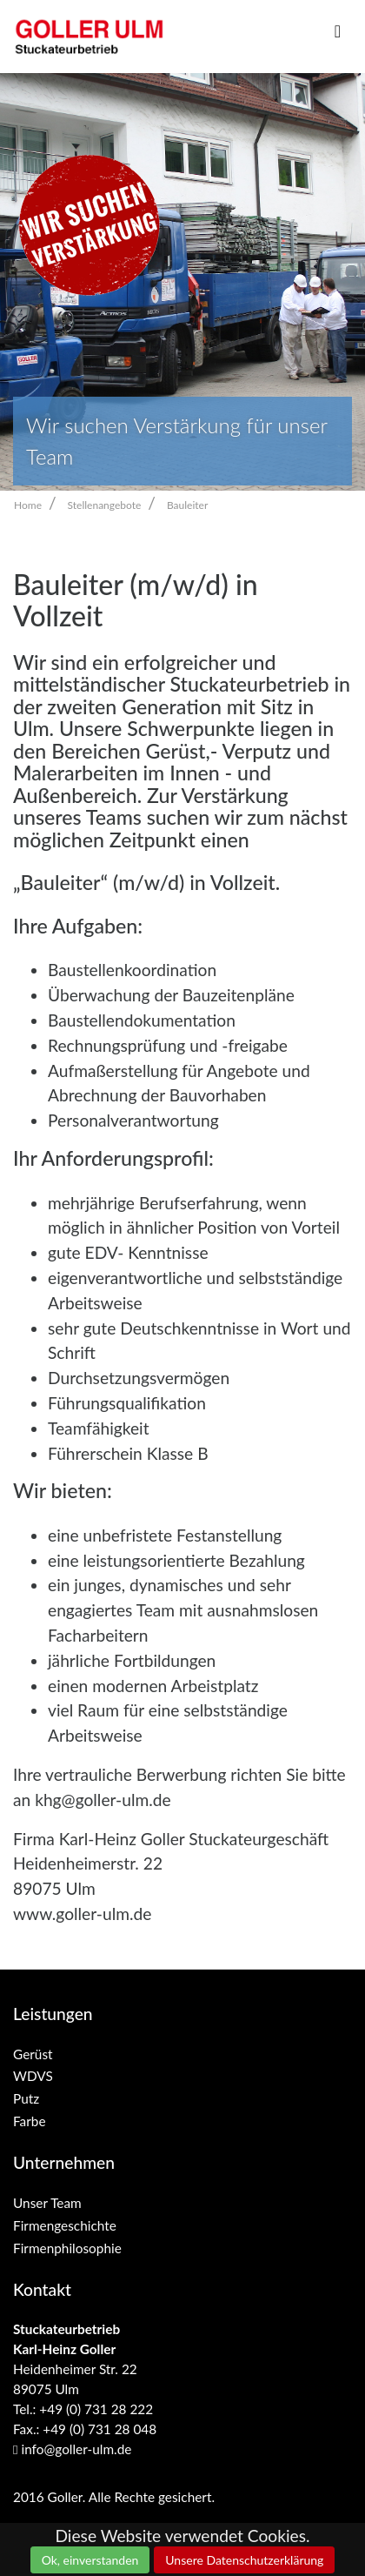  What do you see at coordinates (29, 2121) in the screenshot?
I see `Farbe` at bounding box center [29, 2121].